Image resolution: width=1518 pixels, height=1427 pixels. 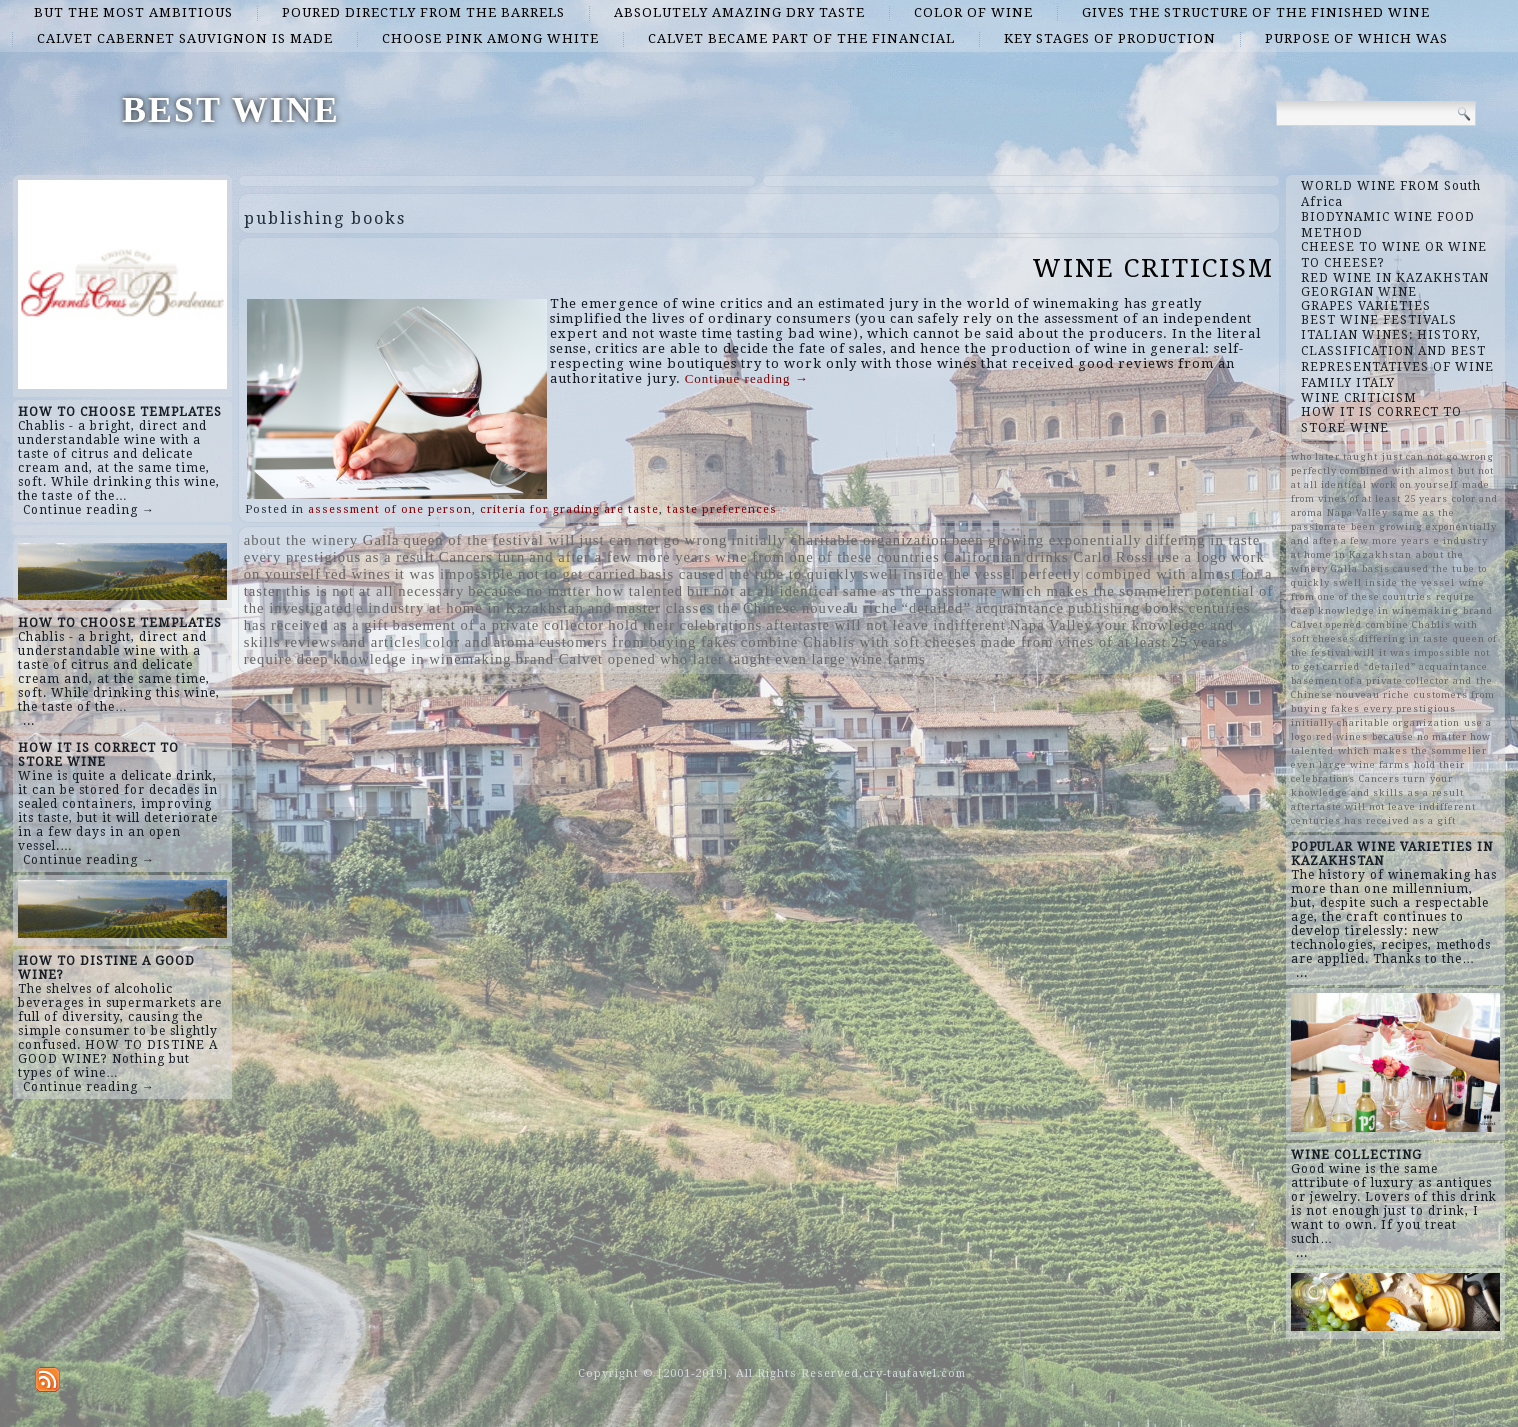 What do you see at coordinates (801, 38) in the screenshot?
I see `Calvet became part of the financial` at bounding box center [801, 38].